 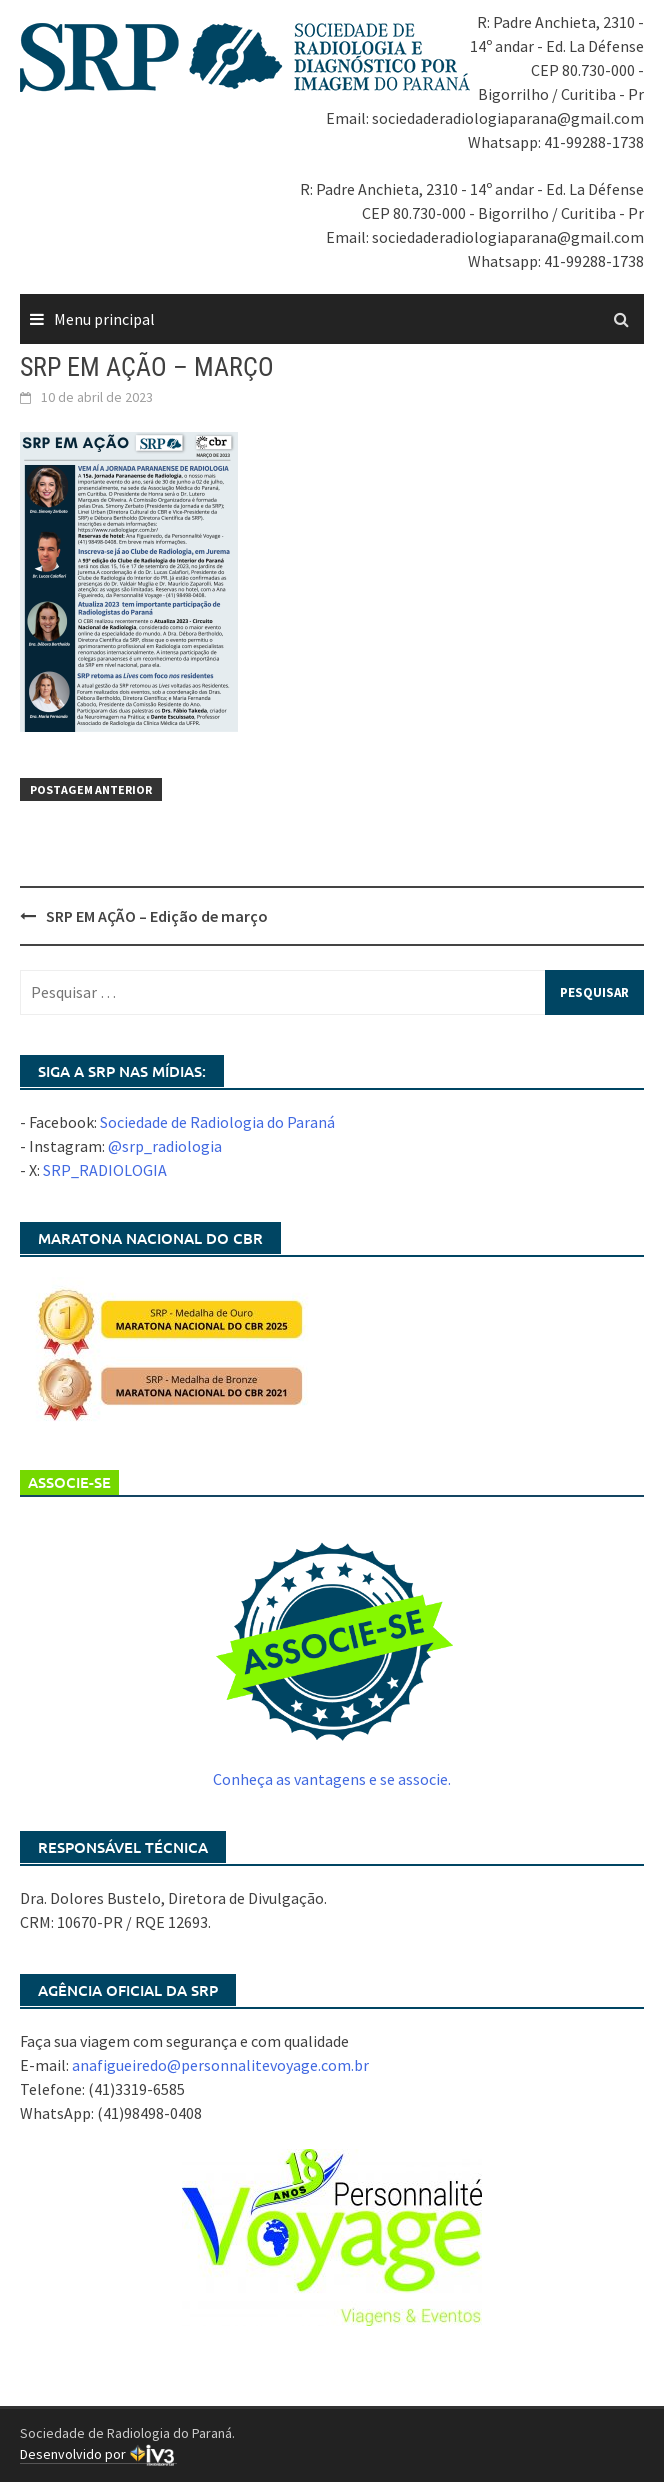 I want to click on Sociedade de Radiologia do Paraná, so click(x=217, y=1122).